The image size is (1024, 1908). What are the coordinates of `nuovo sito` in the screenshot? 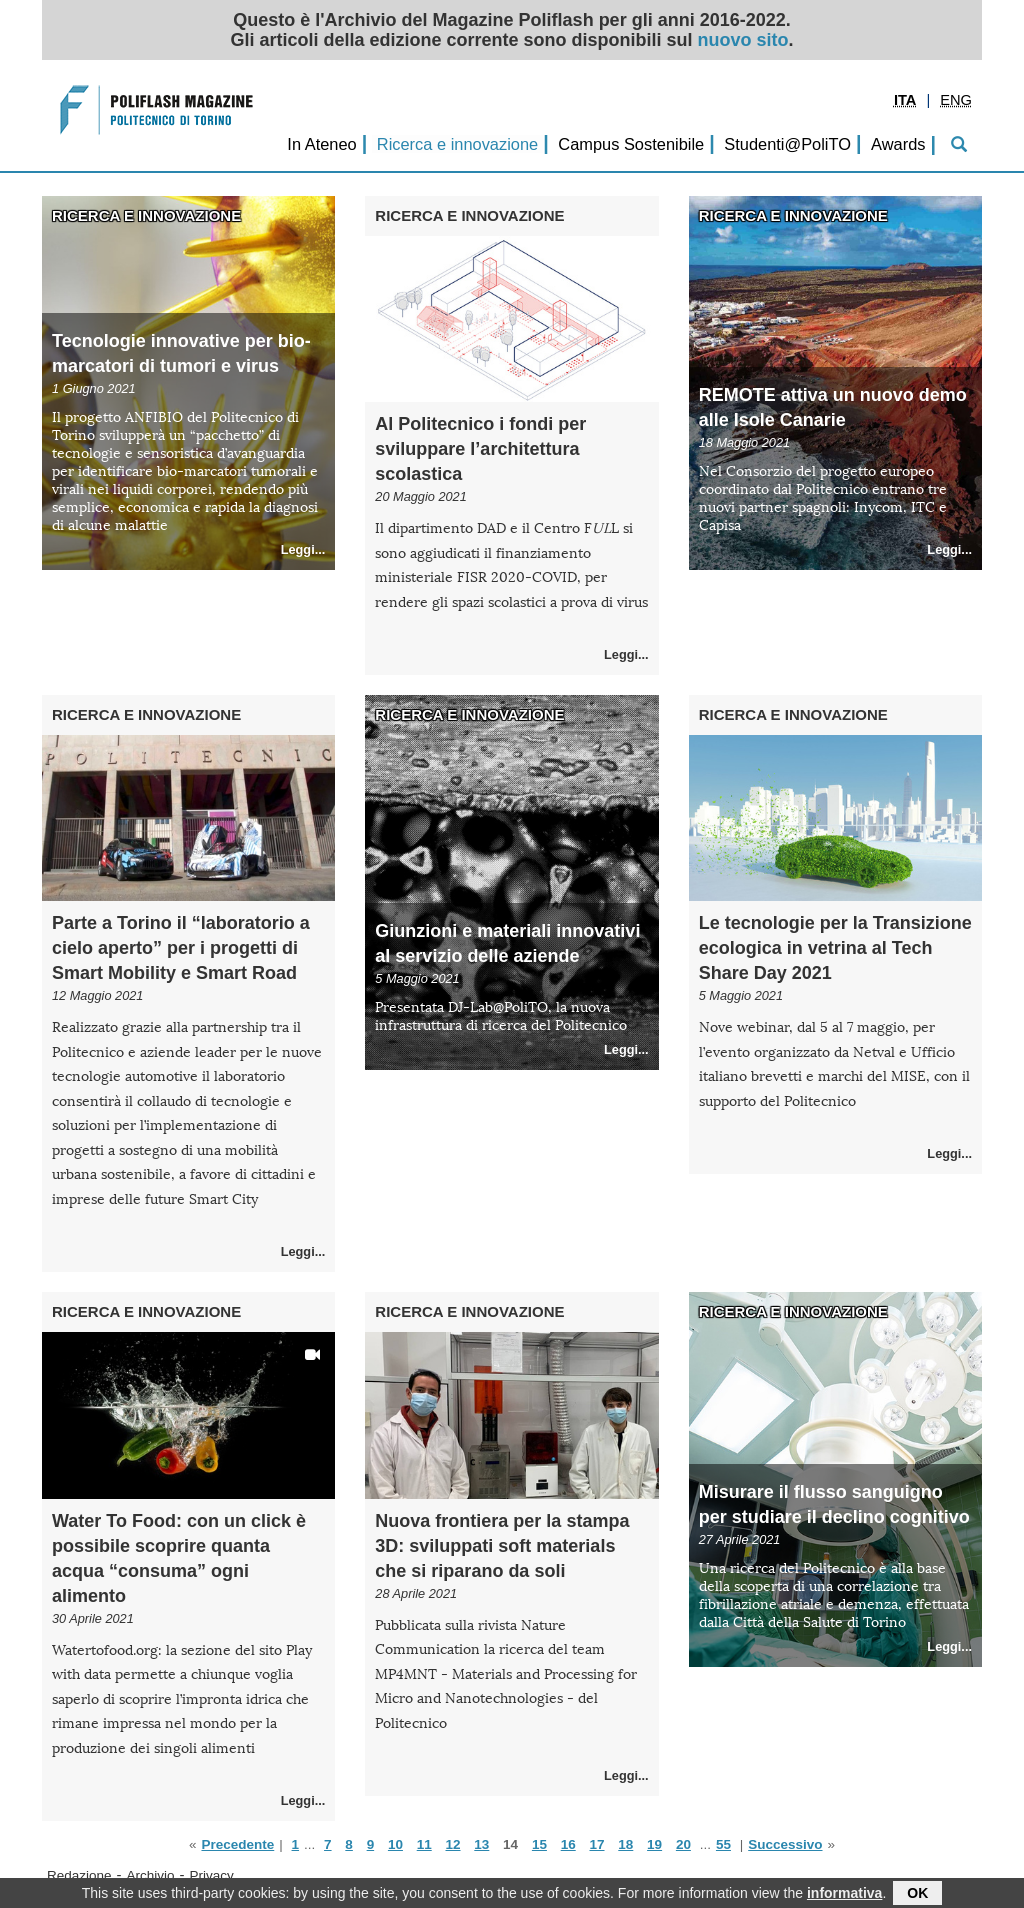 It's located at (743, 40).